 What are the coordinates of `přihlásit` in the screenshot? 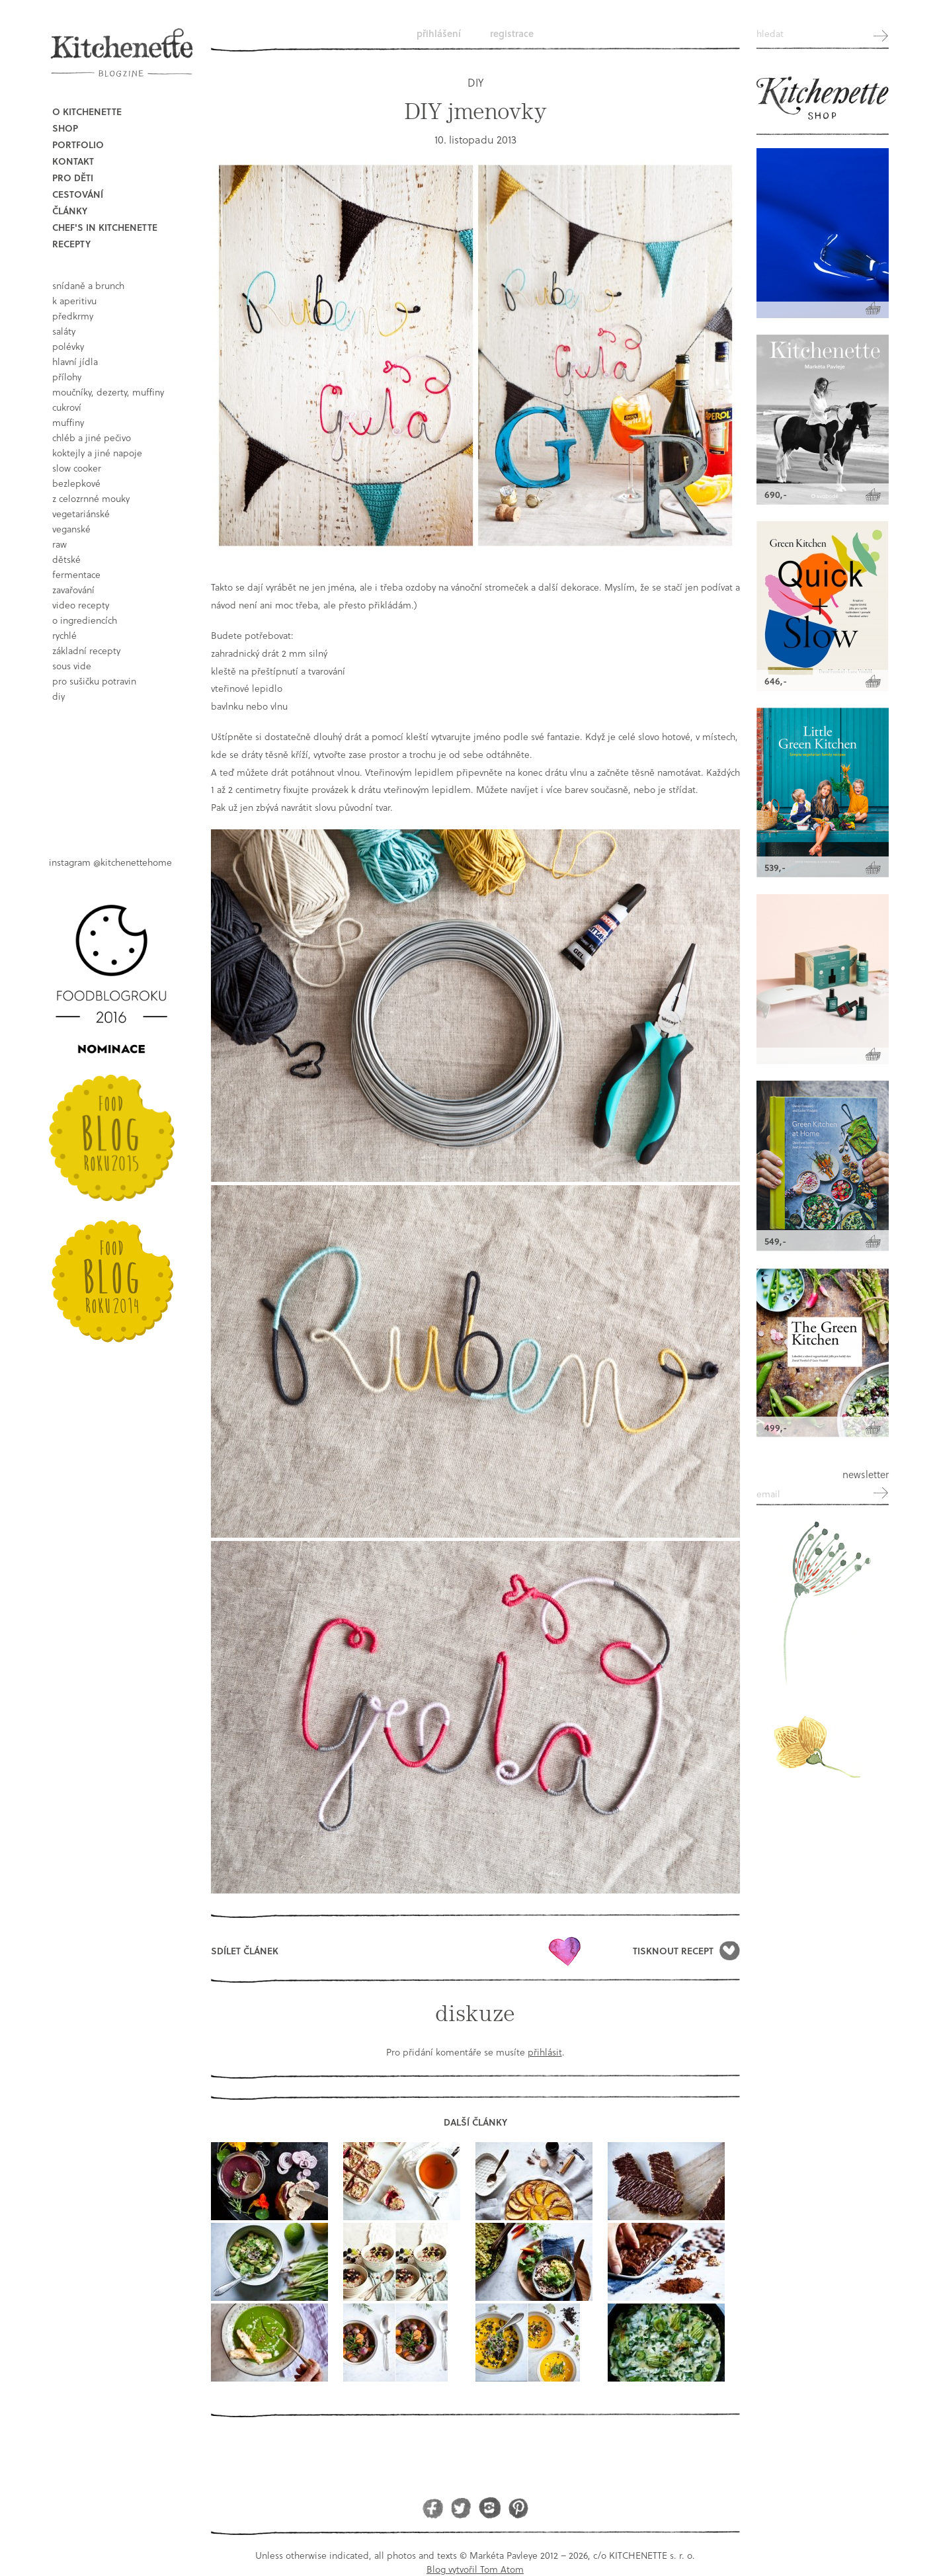 It's located at (545, 2052).